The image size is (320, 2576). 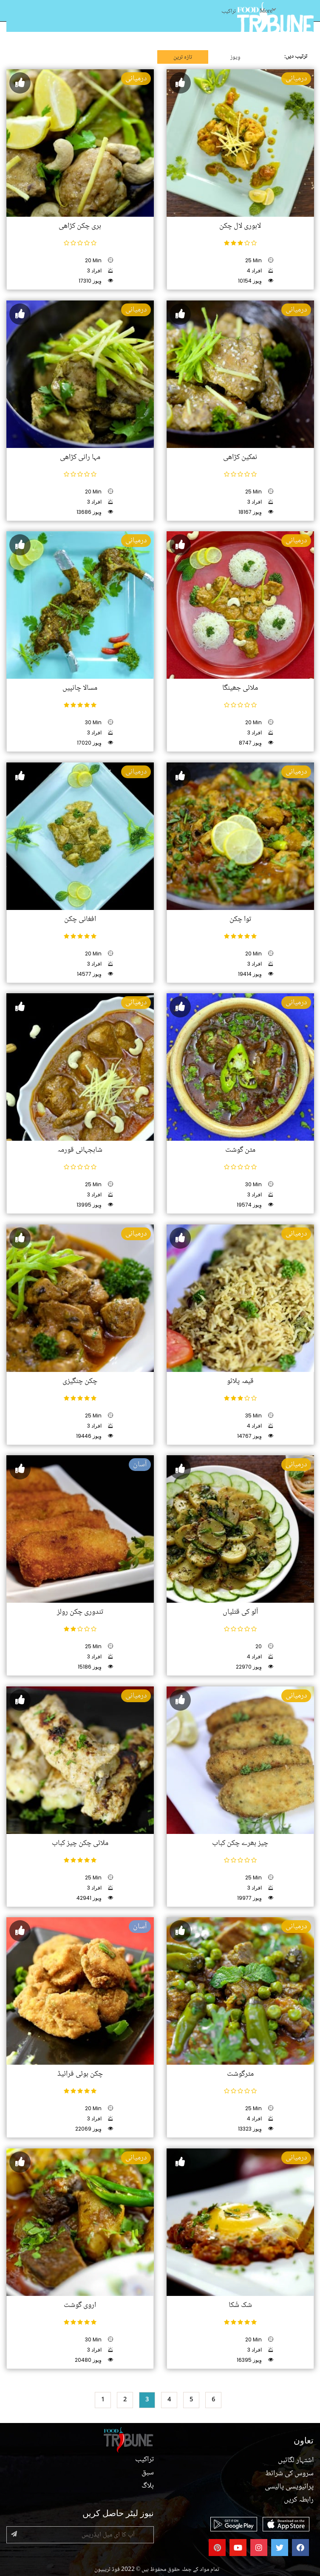 I want to click on بلاگ, so click(x=148, y=2486).